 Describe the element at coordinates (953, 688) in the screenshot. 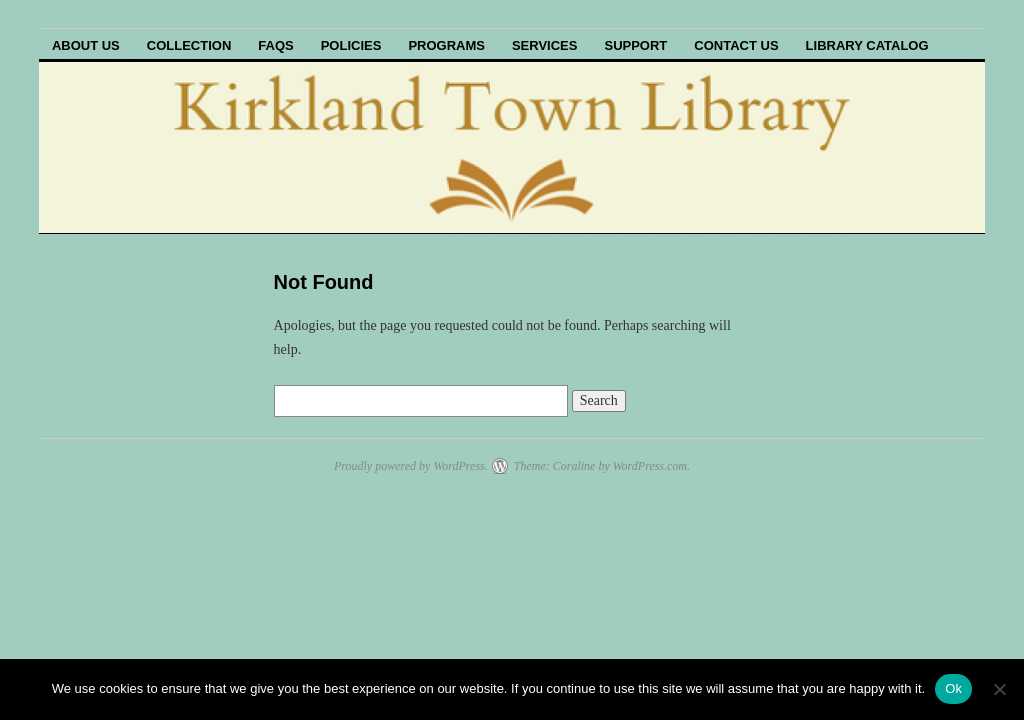

I see `Ok` at that location.